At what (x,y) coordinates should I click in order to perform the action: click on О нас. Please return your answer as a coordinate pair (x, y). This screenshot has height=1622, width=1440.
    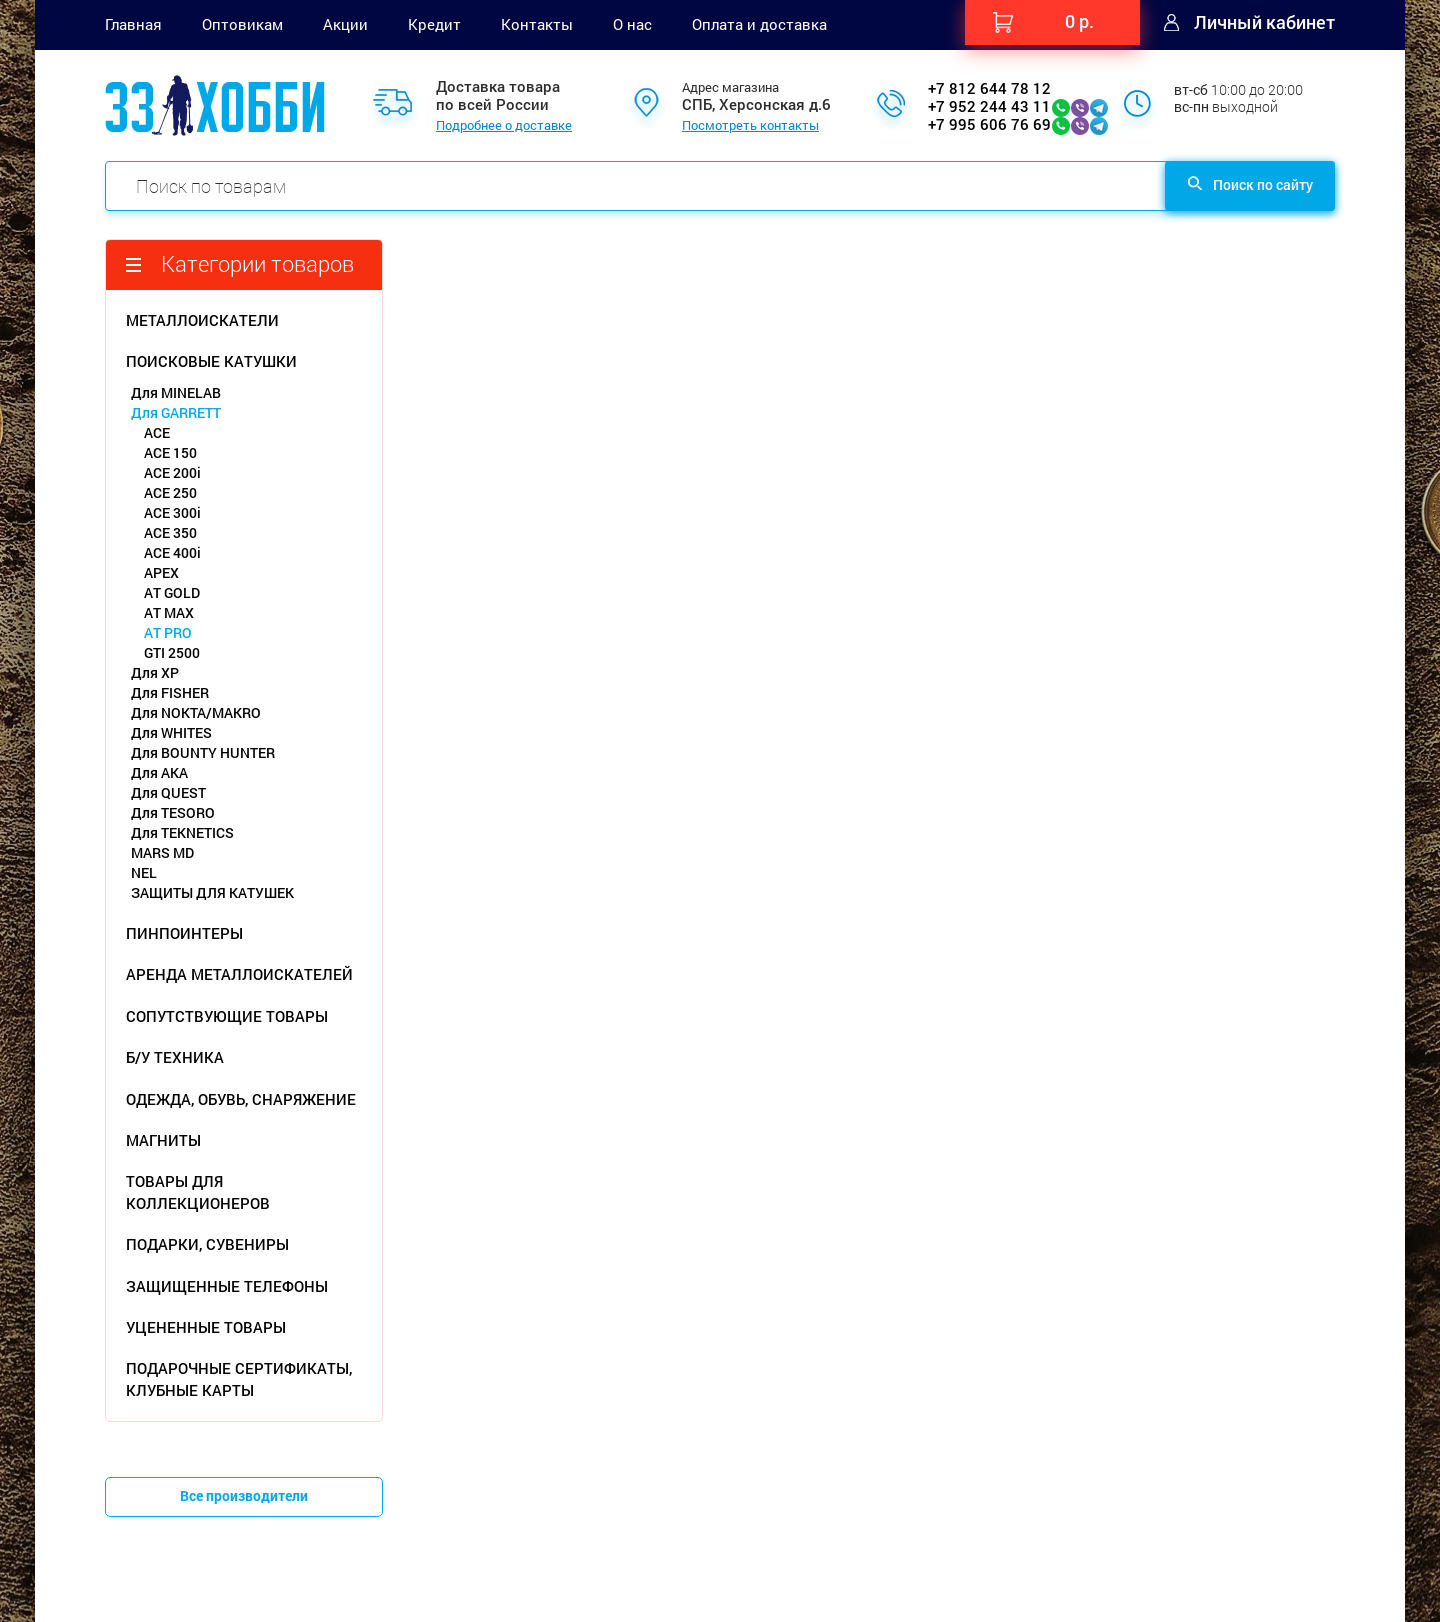
    Looking at the image, I should click on (632, 24).